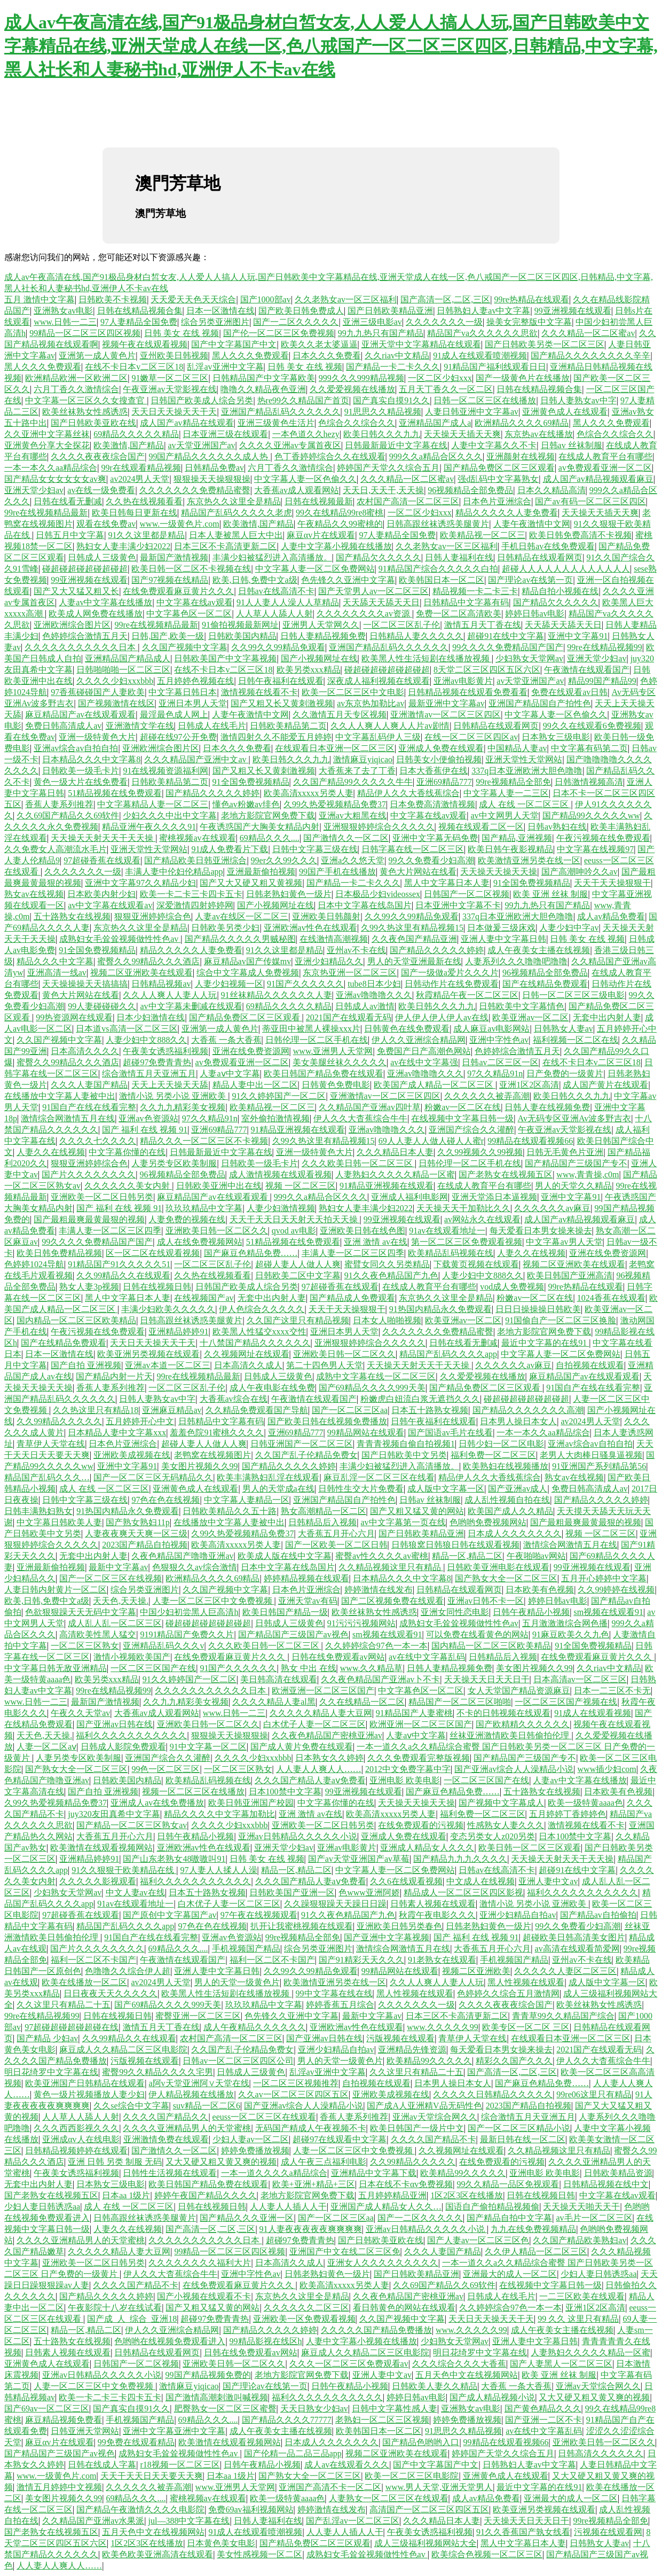  I want to click on 亚洲精品国产精品成人, so click(127, 658).